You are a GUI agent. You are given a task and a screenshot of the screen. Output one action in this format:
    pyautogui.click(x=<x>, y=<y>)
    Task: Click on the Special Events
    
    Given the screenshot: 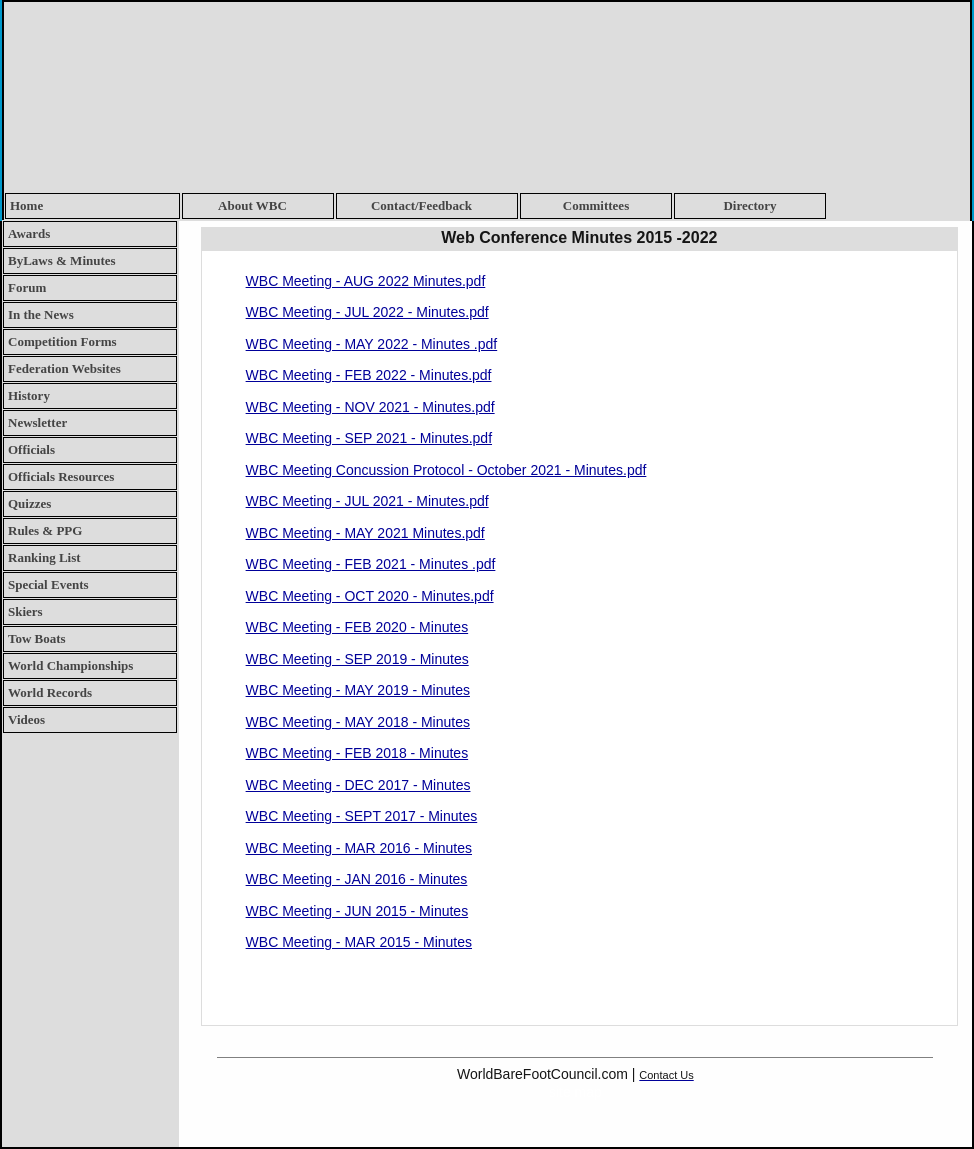 What is the action you would take?
    pyautogui.click(x=48, y=584)
    